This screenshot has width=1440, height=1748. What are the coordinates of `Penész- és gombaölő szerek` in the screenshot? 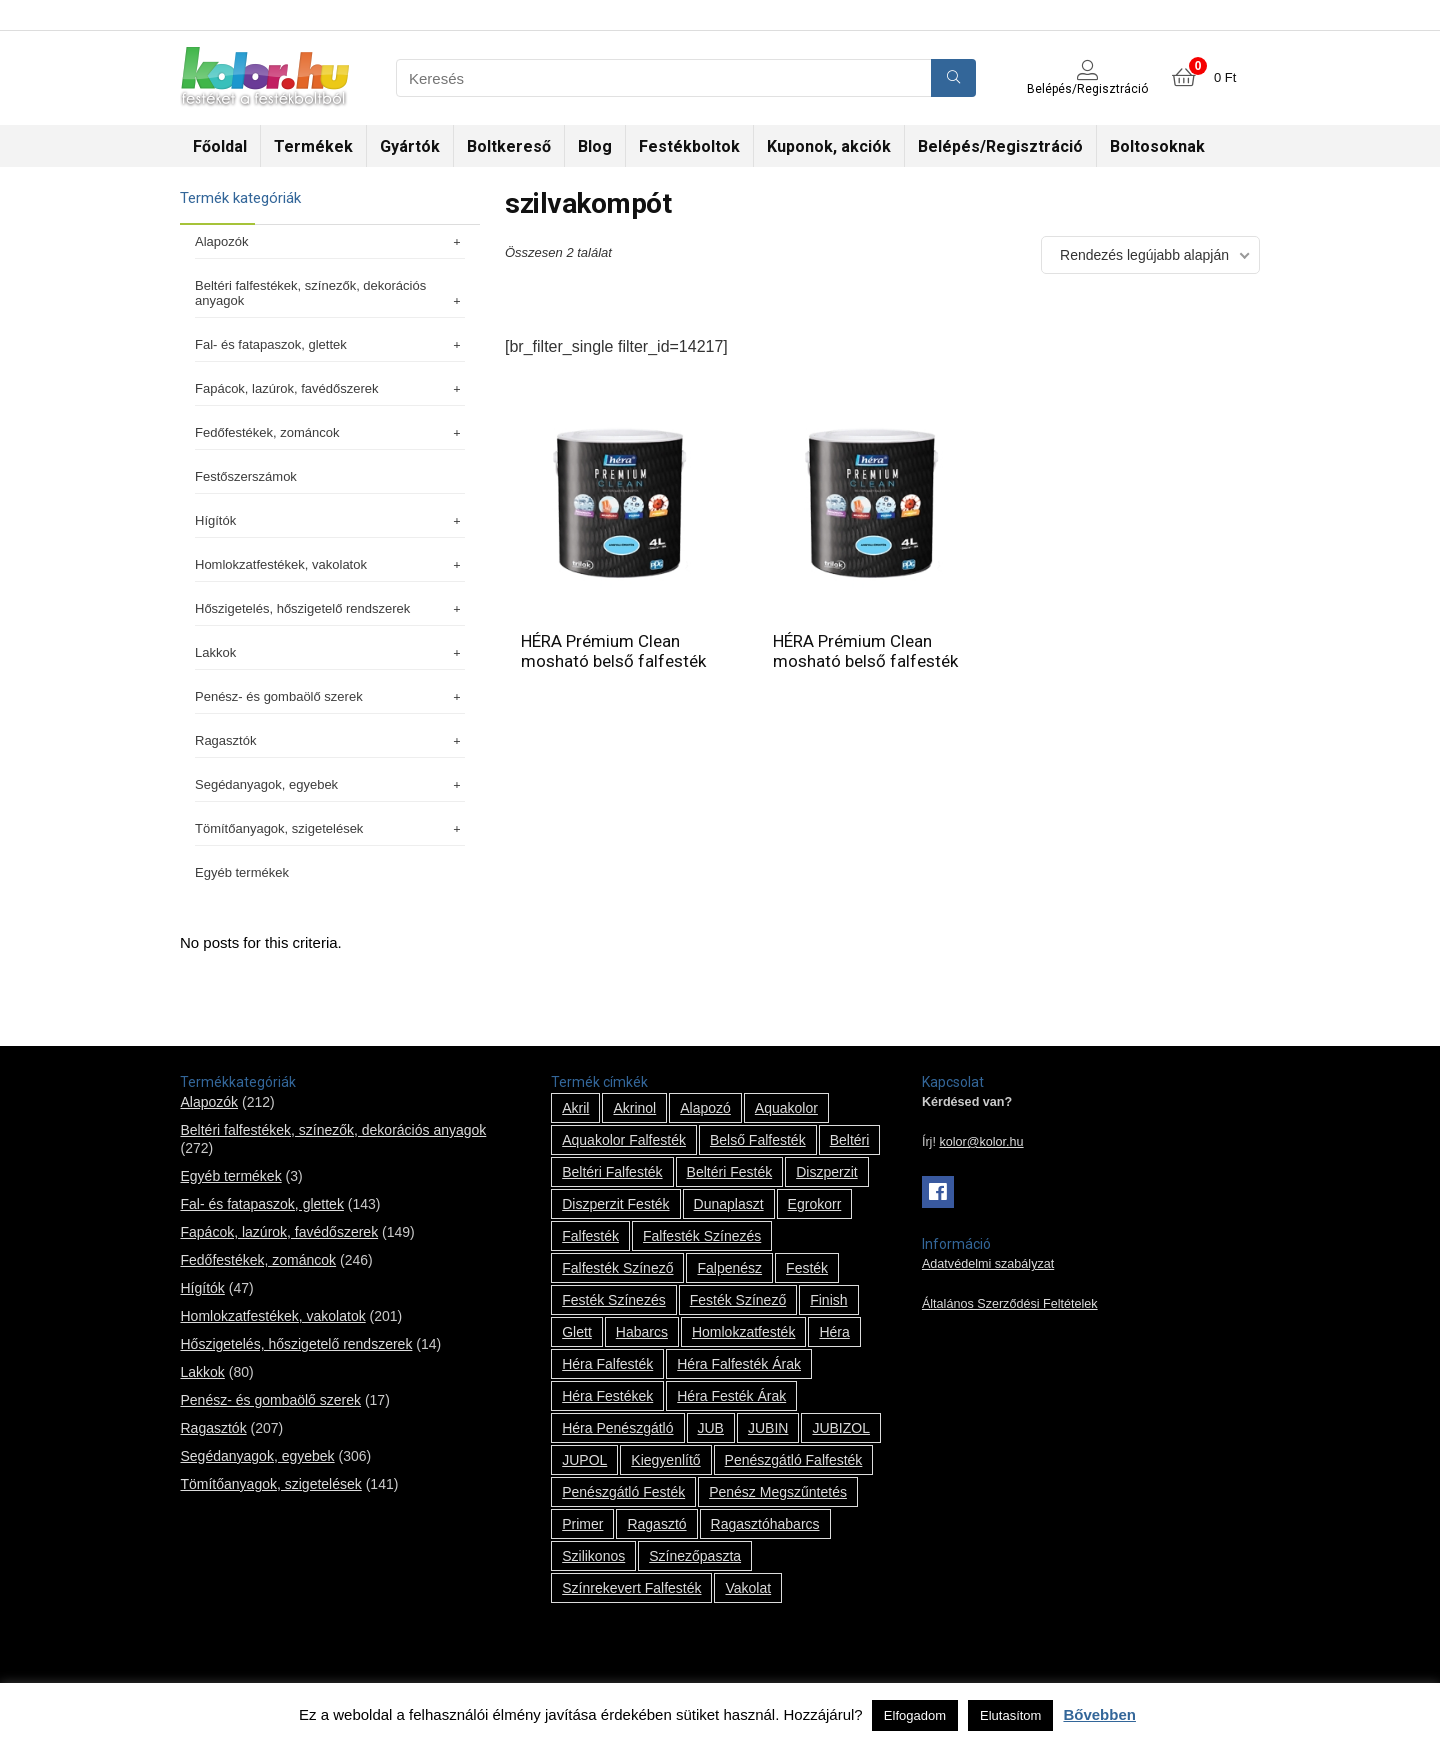 It's located at (330, 696).